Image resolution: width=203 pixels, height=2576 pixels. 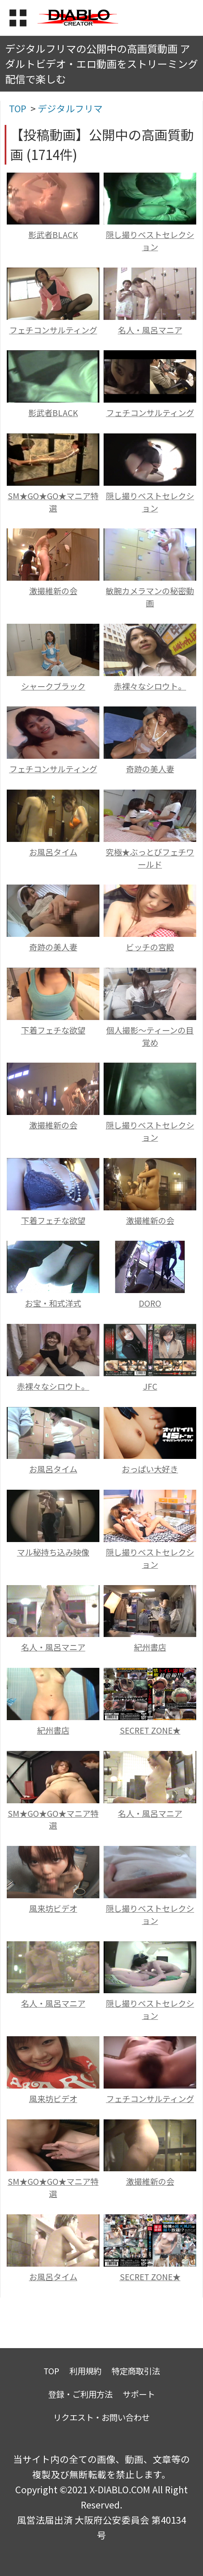 I want to click on お宝・和式洋式, so click(x=53, y=1303).